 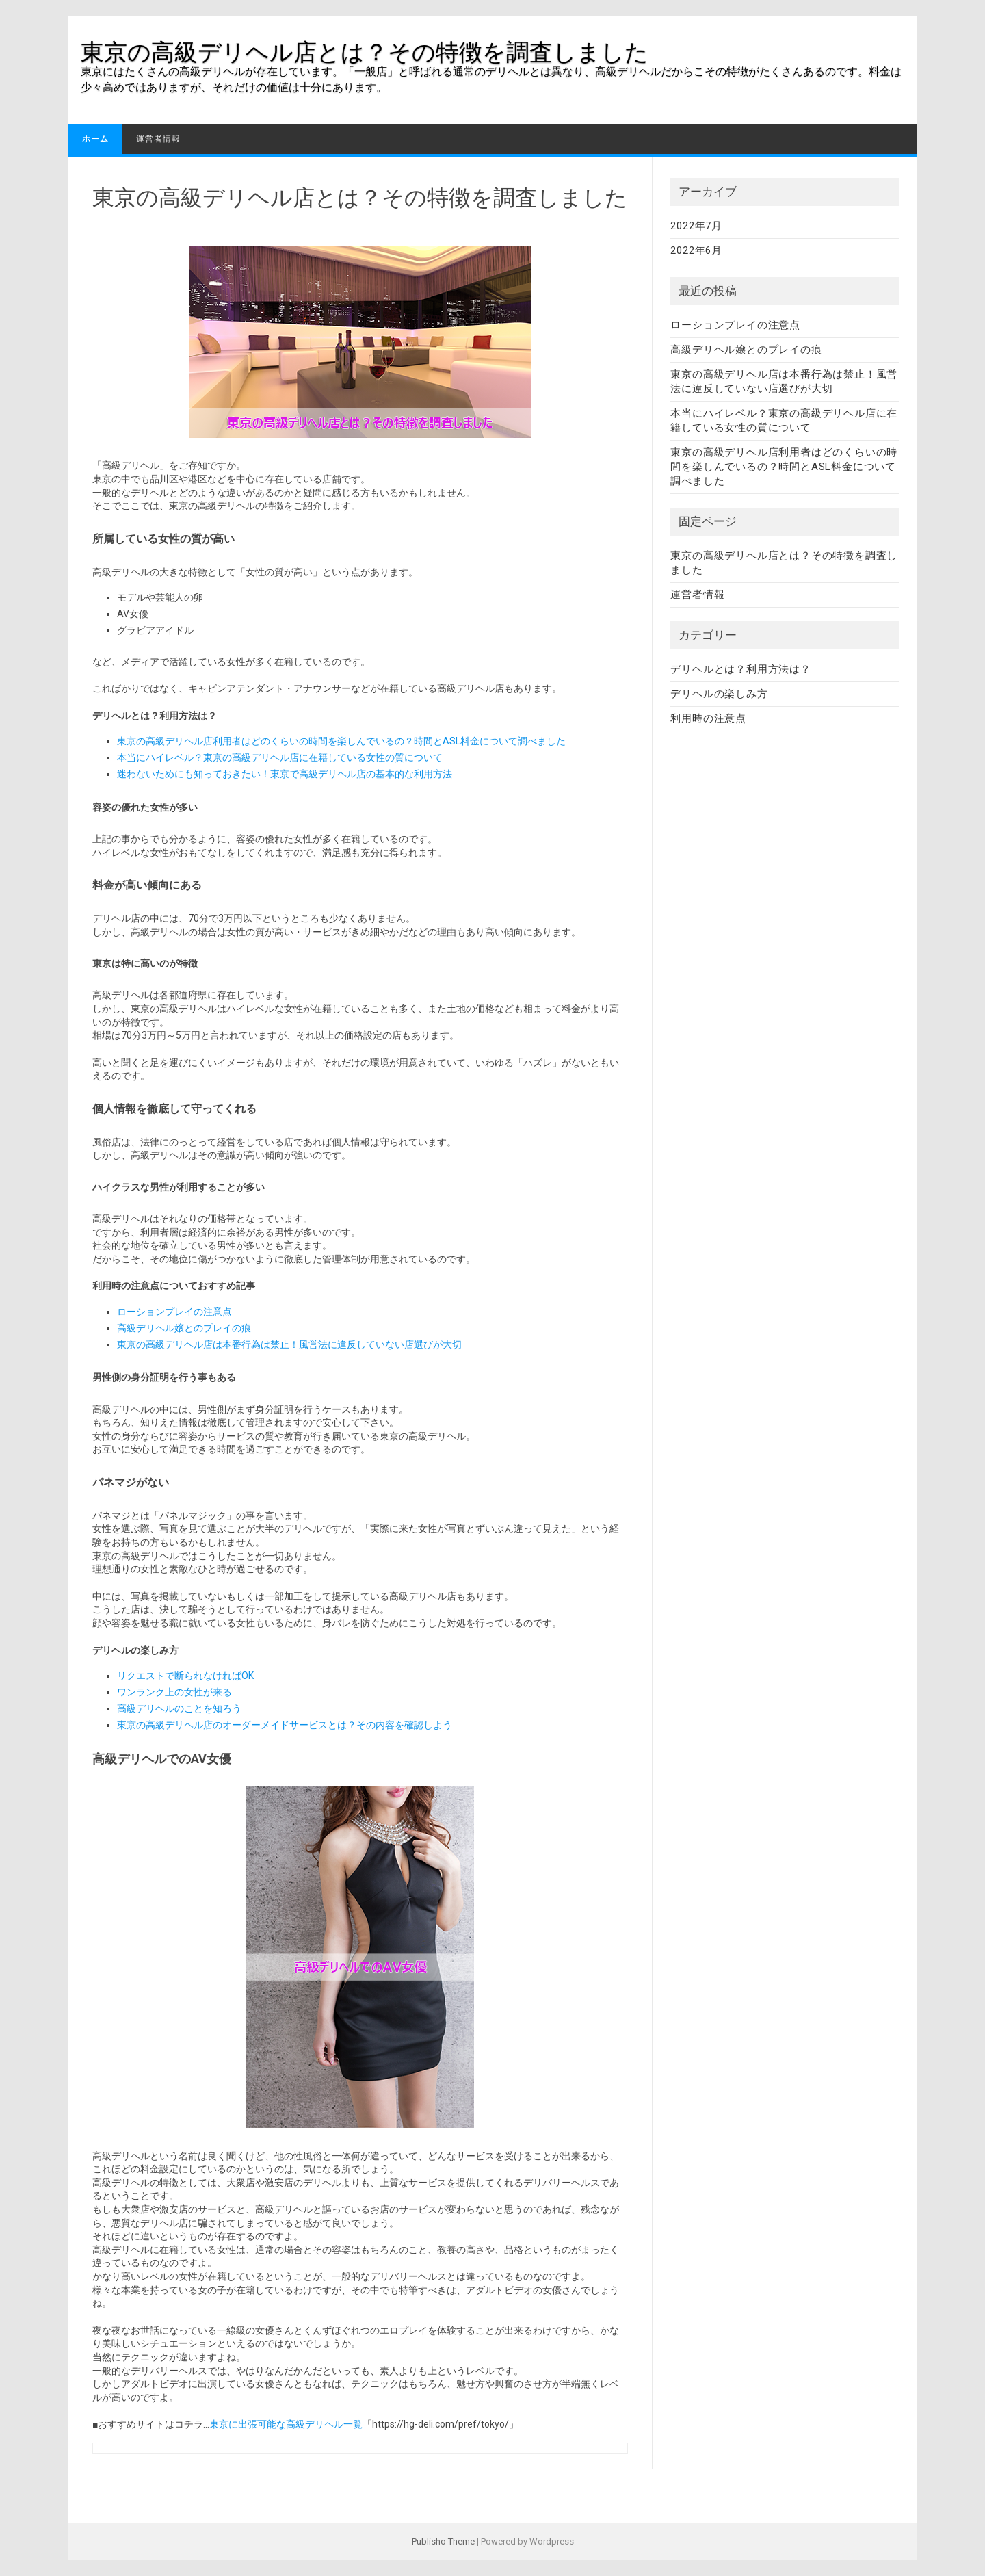 I want to click on 東京の高級デリヘル店は本番行為は禁止！風営法に違反していない店選びが大切, so click(x=289, y=1344).